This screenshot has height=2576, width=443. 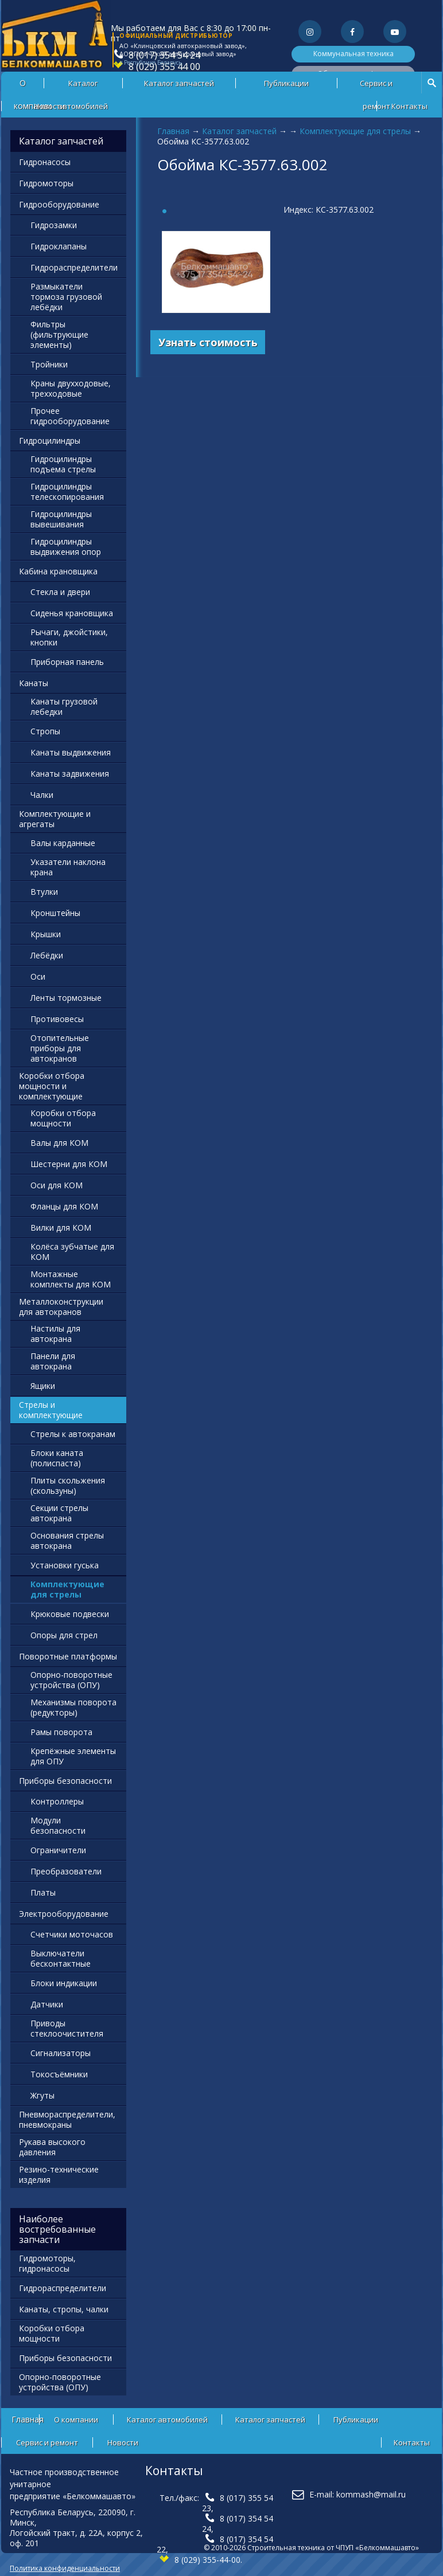 I want to click on Платы, so click(x=43, y=1892).